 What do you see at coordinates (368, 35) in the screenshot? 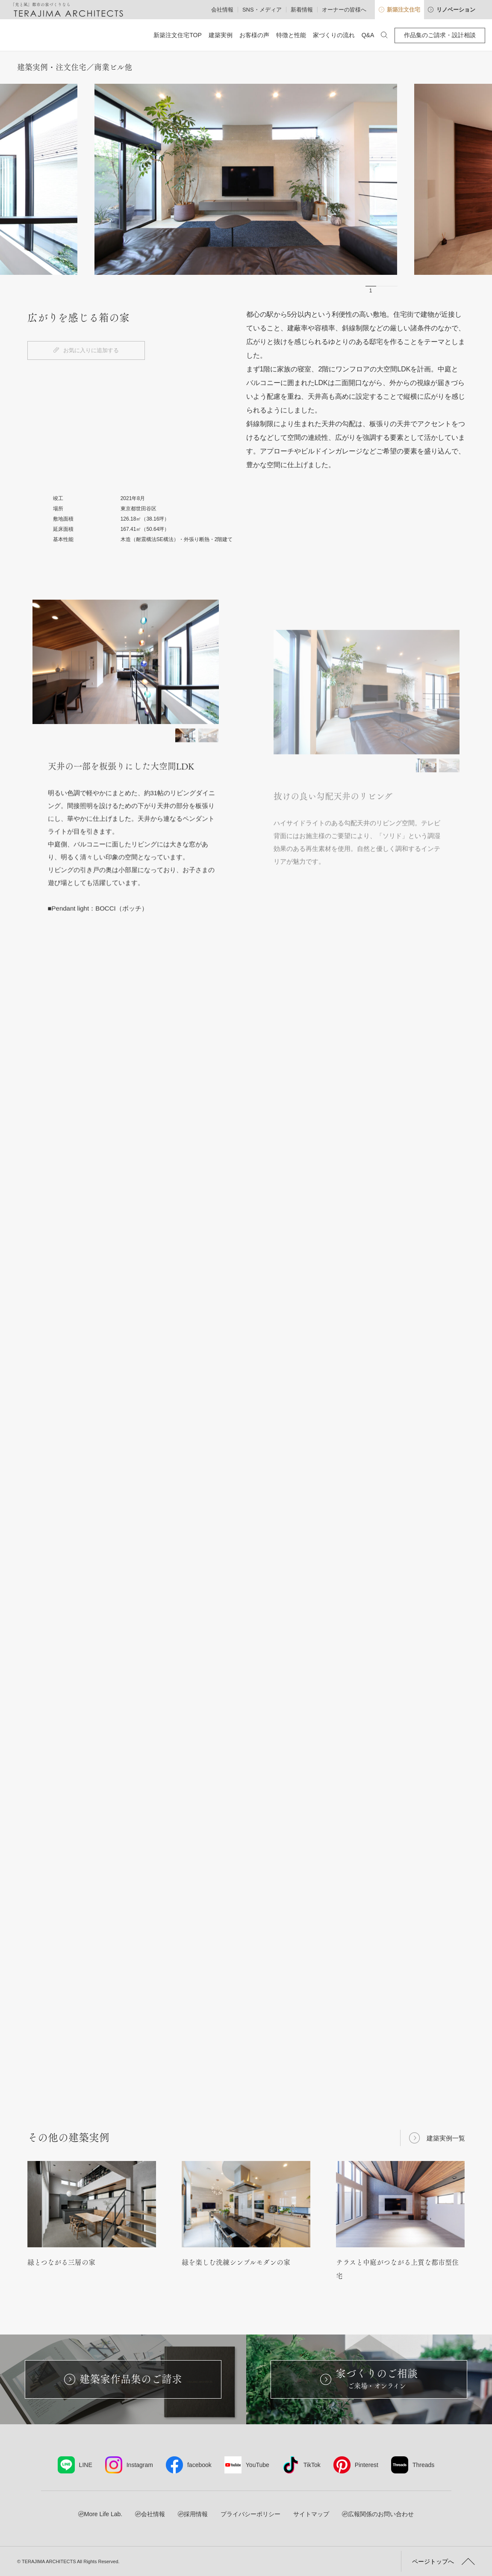
I see `Q&A` at bounding box center [368, 35].